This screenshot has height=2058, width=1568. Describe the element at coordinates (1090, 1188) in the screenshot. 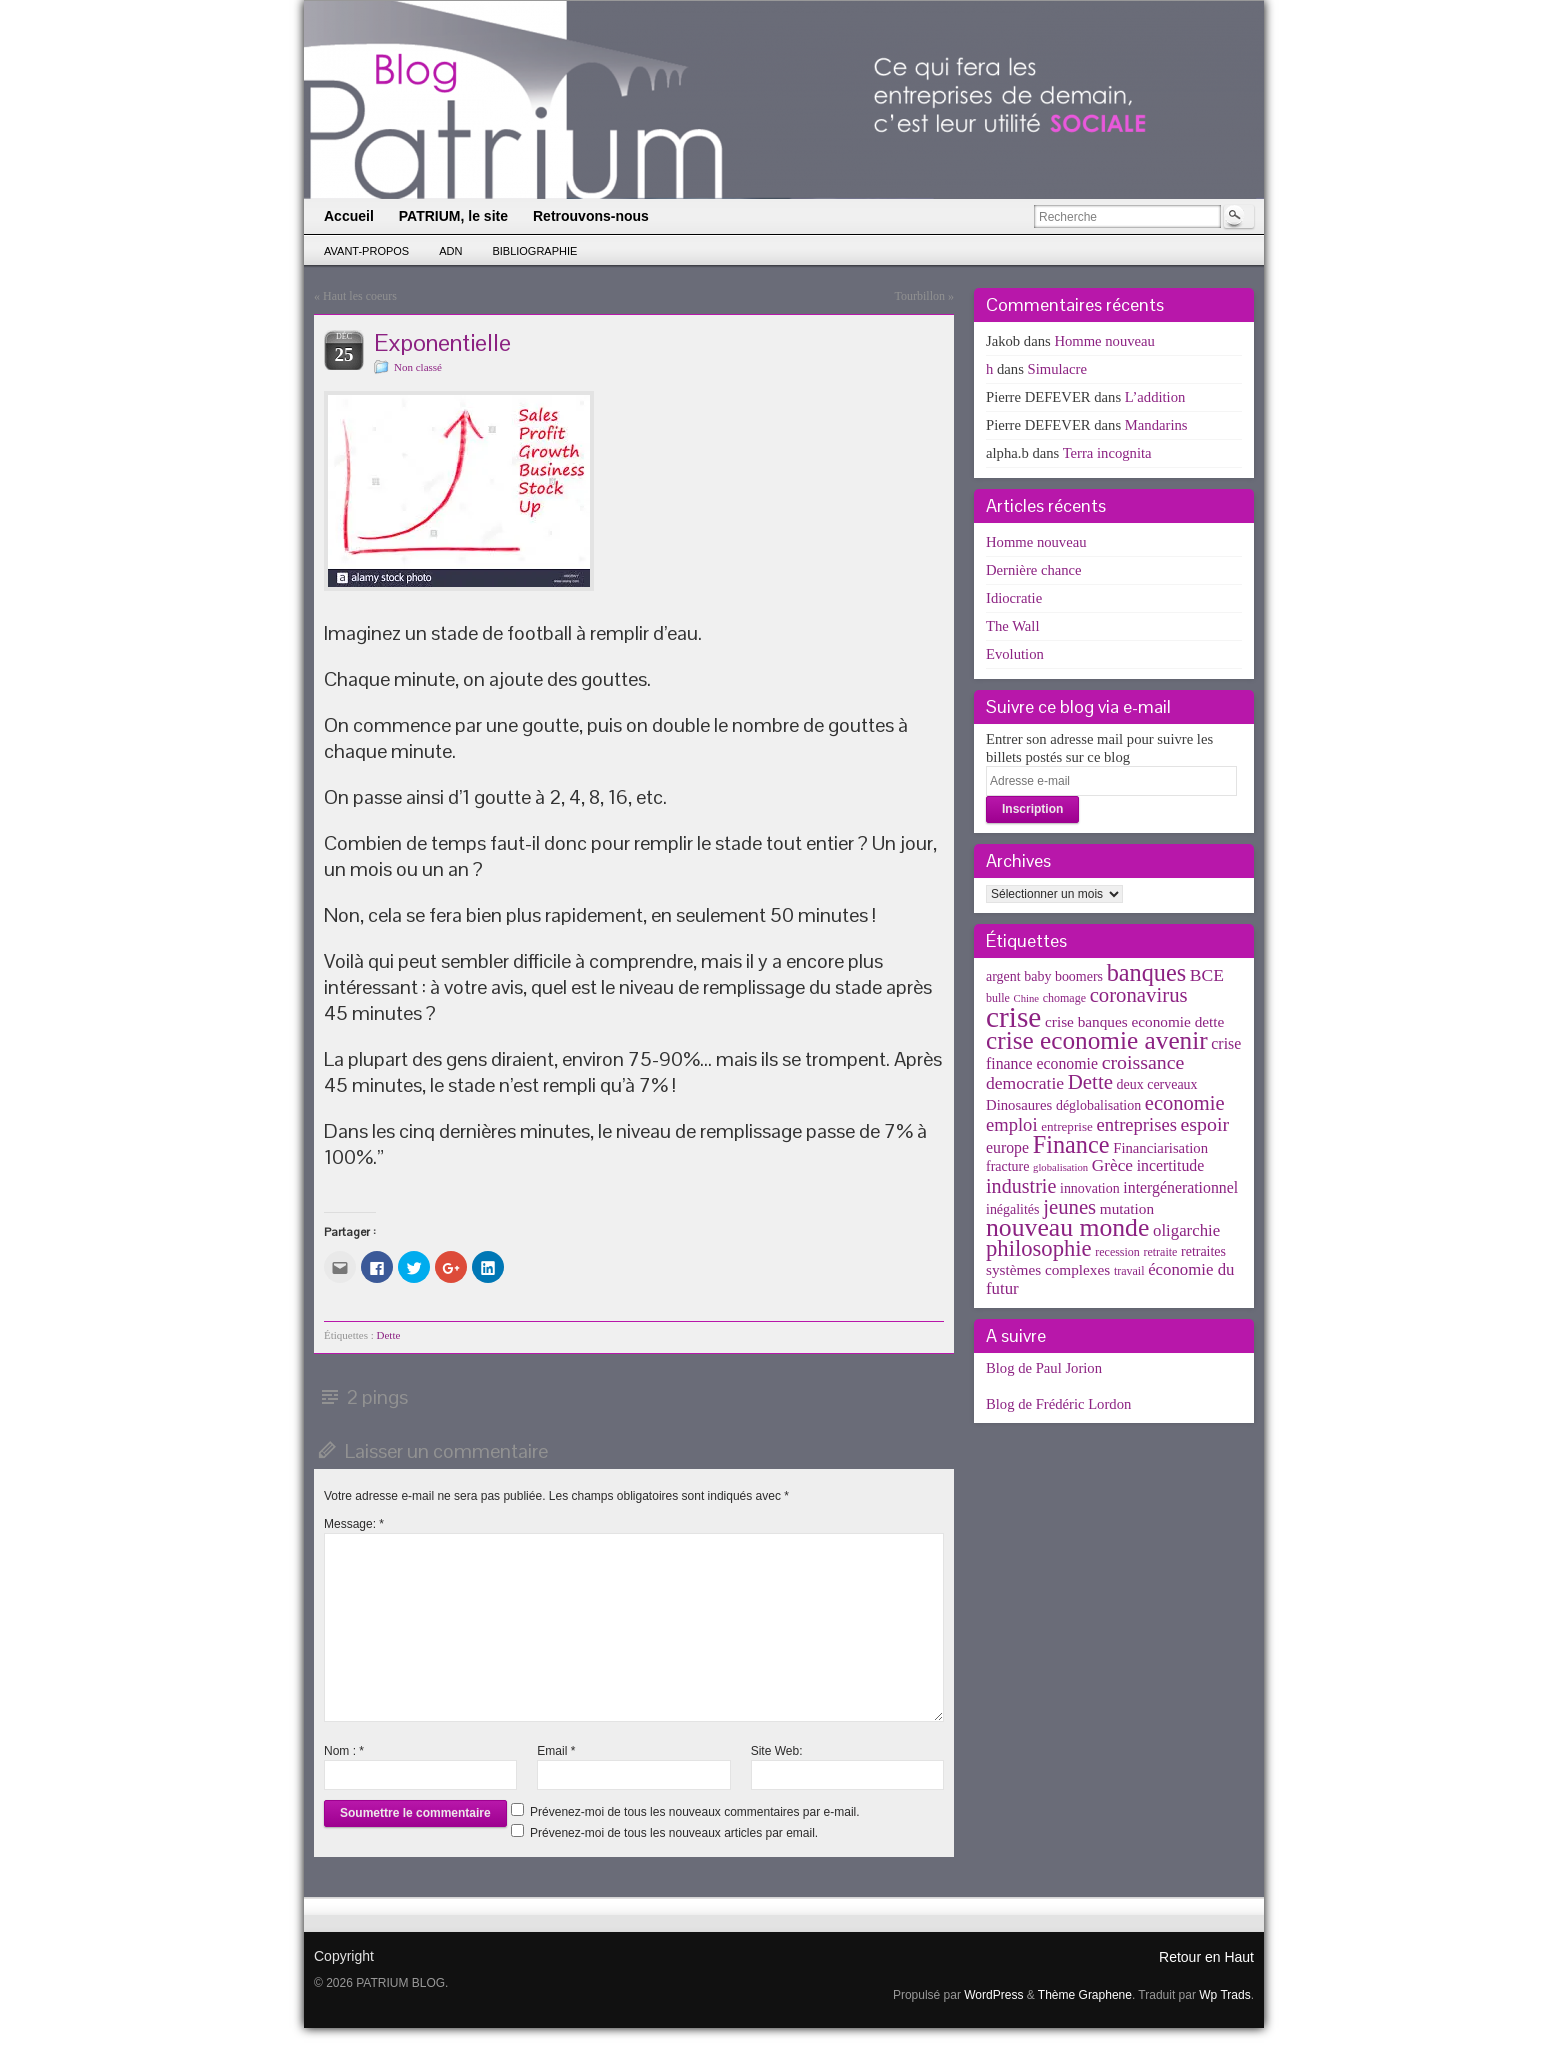

I see `innovation [innovation (5 éléments)]` at that location.